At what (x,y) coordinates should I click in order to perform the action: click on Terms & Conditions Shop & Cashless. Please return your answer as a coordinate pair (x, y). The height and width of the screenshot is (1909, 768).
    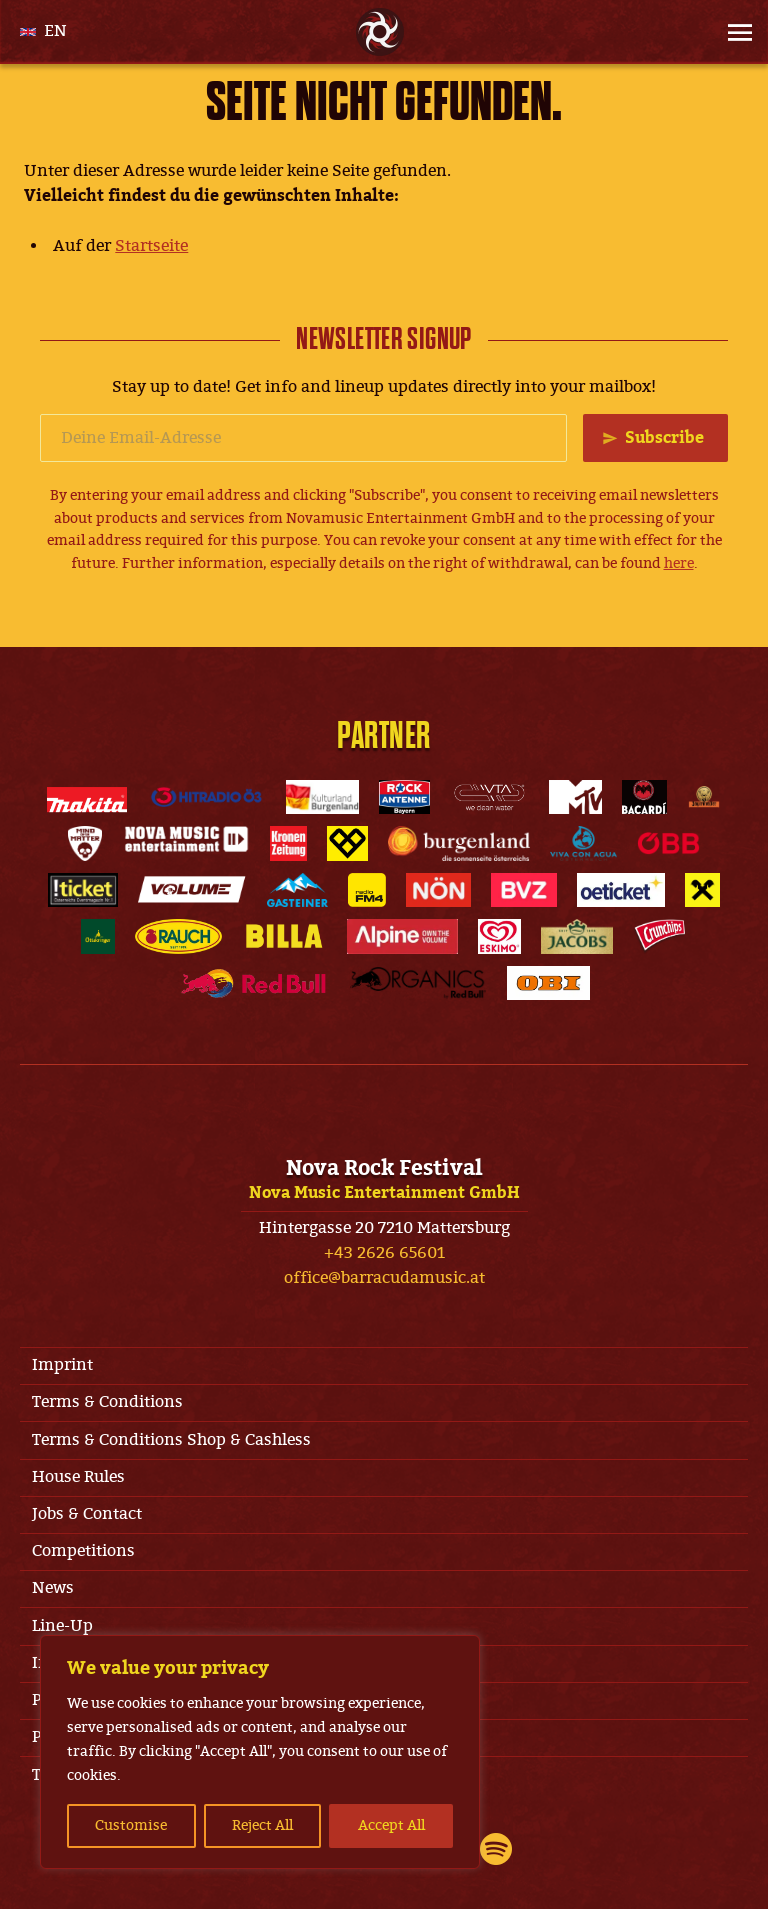
    Looking at the image, I should click on (171, 1440).